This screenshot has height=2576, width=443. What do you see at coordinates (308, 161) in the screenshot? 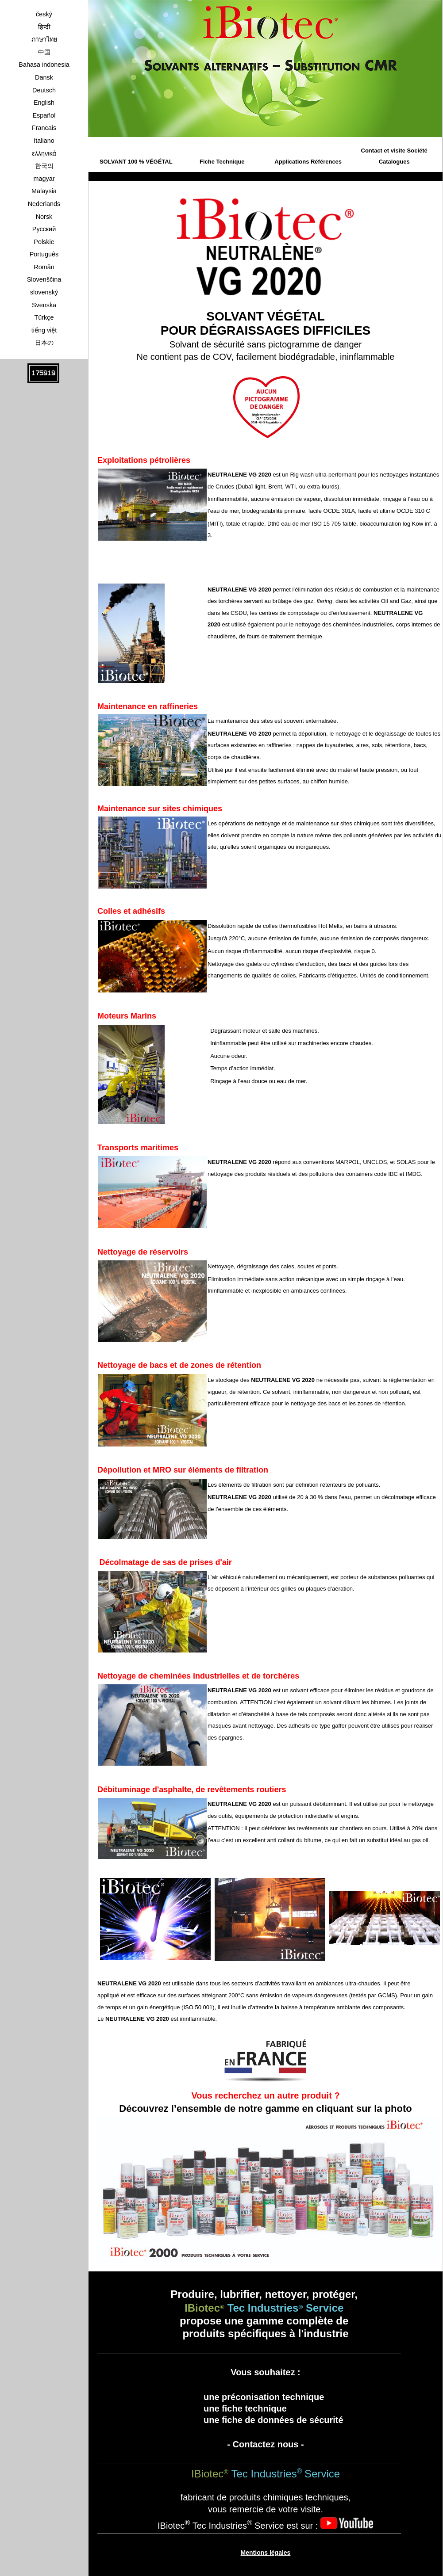
I see `Applications Références` at bounding box center [308, 161].